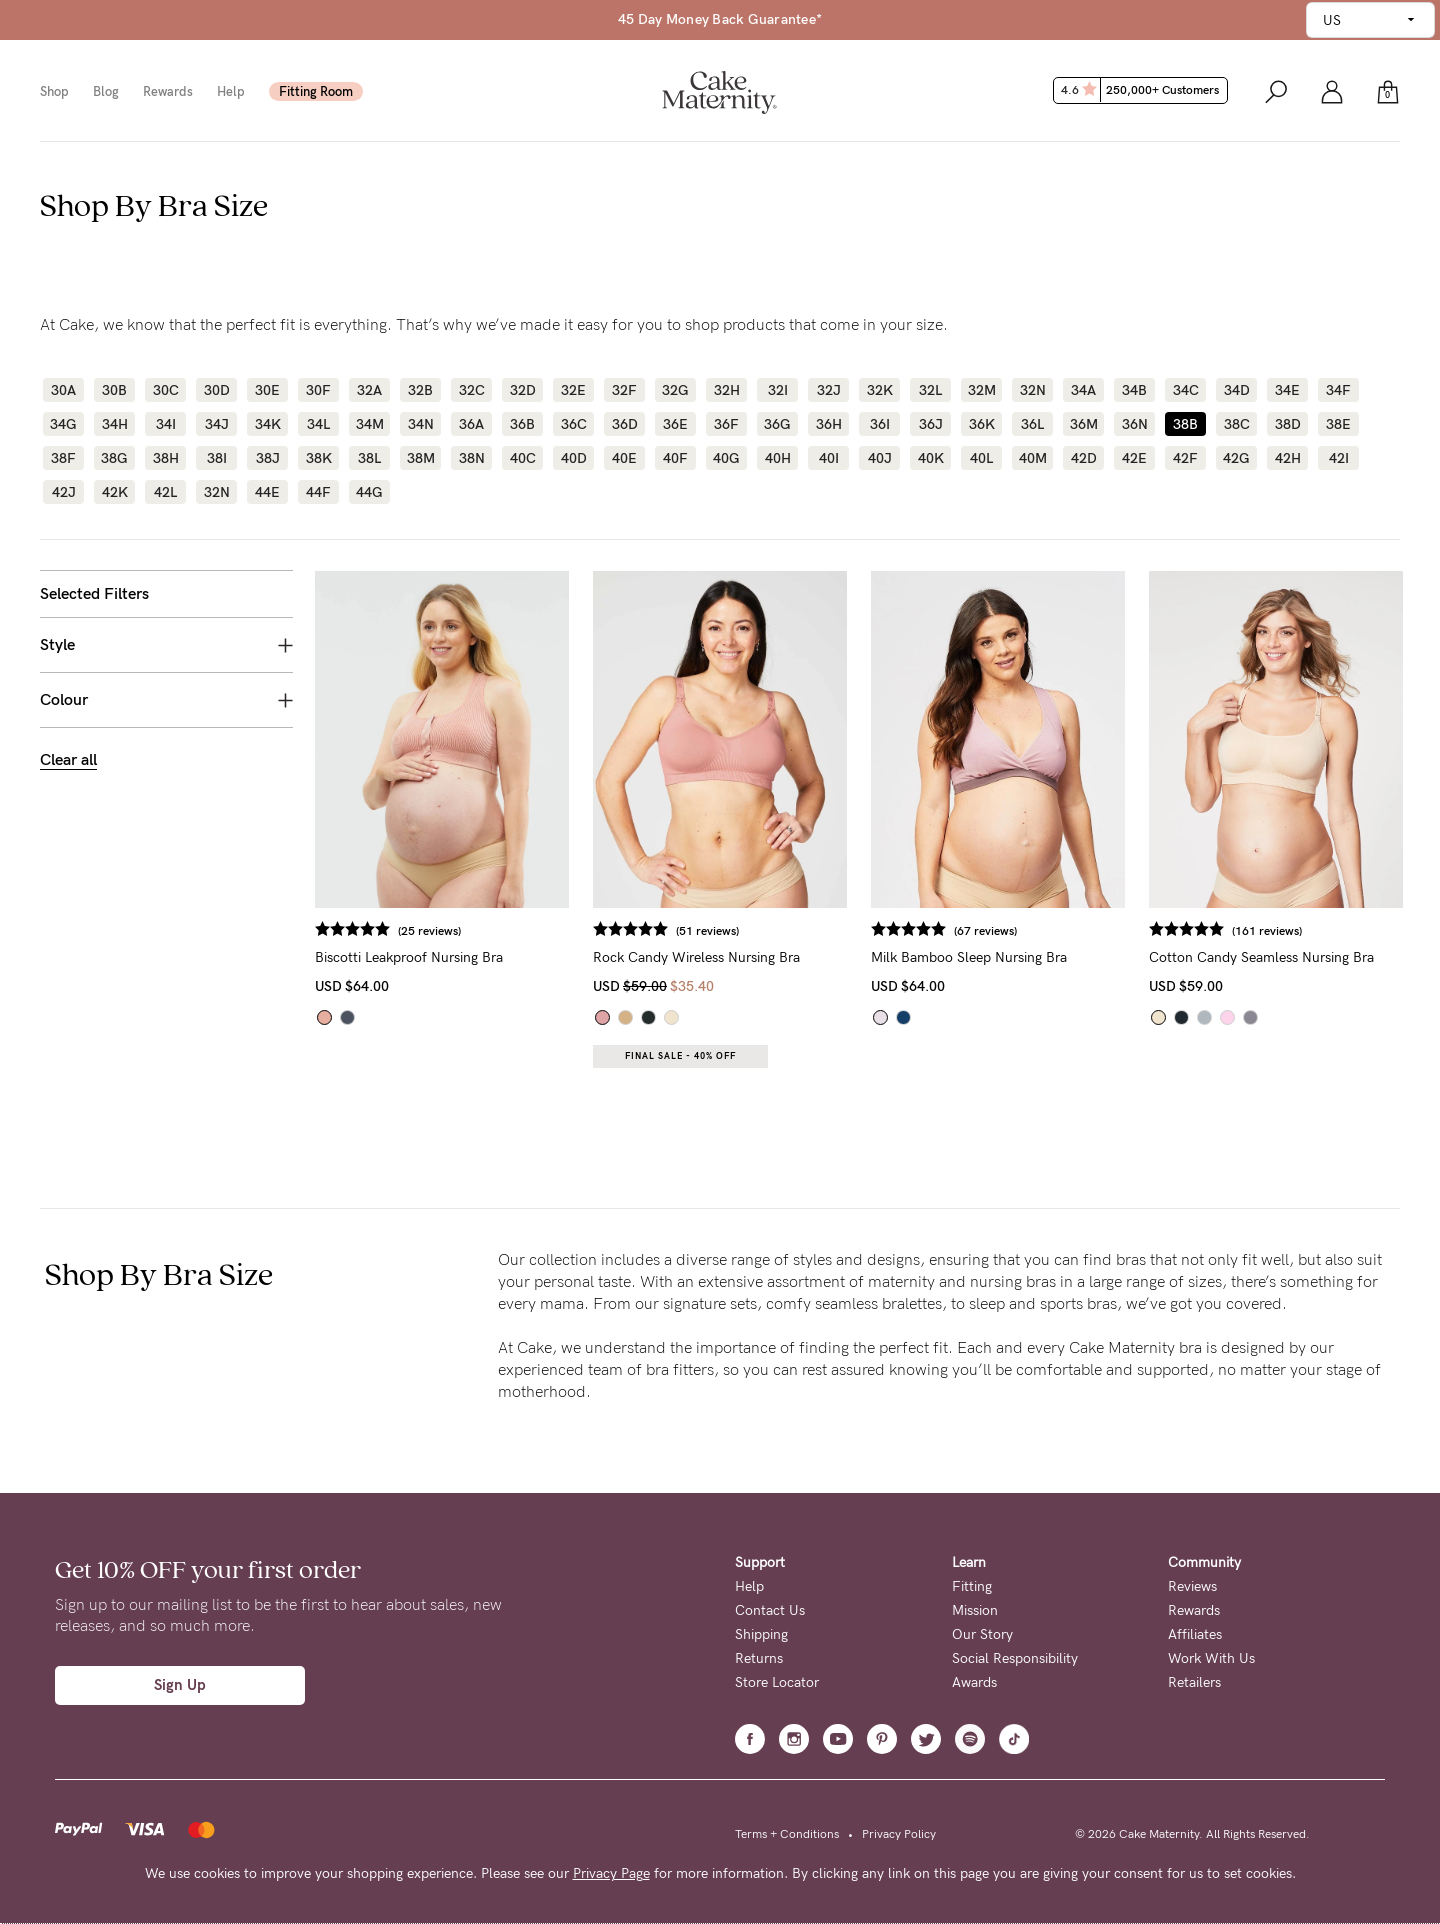 Image resolution: width=1440 pixels, height=1924 pixels. I want to click on Shipping, so click(761, 1634).